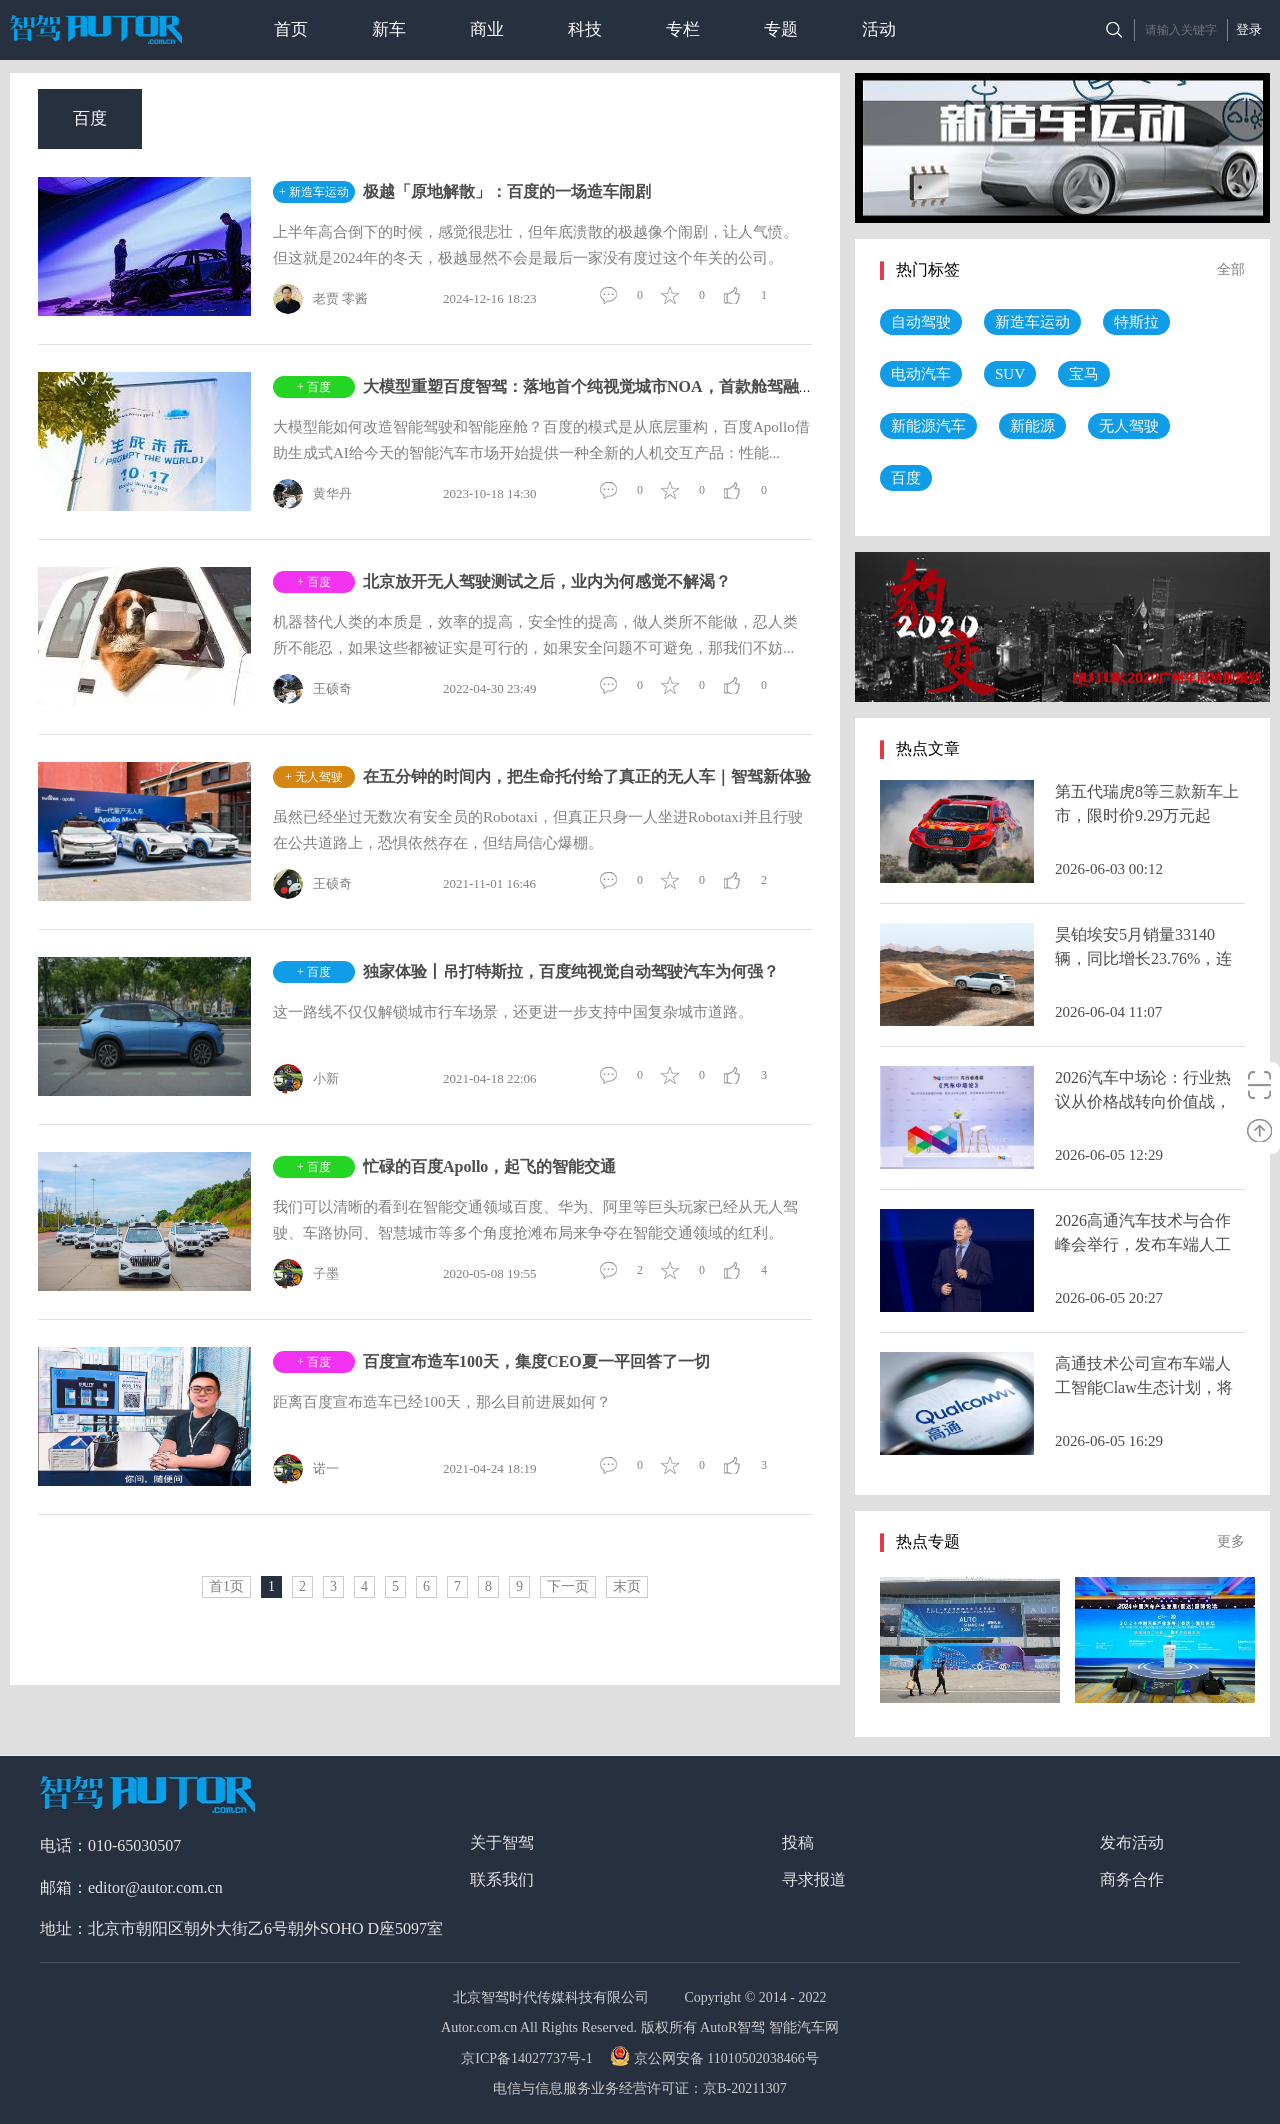 This screenshot has height=2124, width=1280. I want to click on 独家体验丨吊打特斯拉，百度纯视觉自动驾驶汽车为何强？, so click(571, 971).